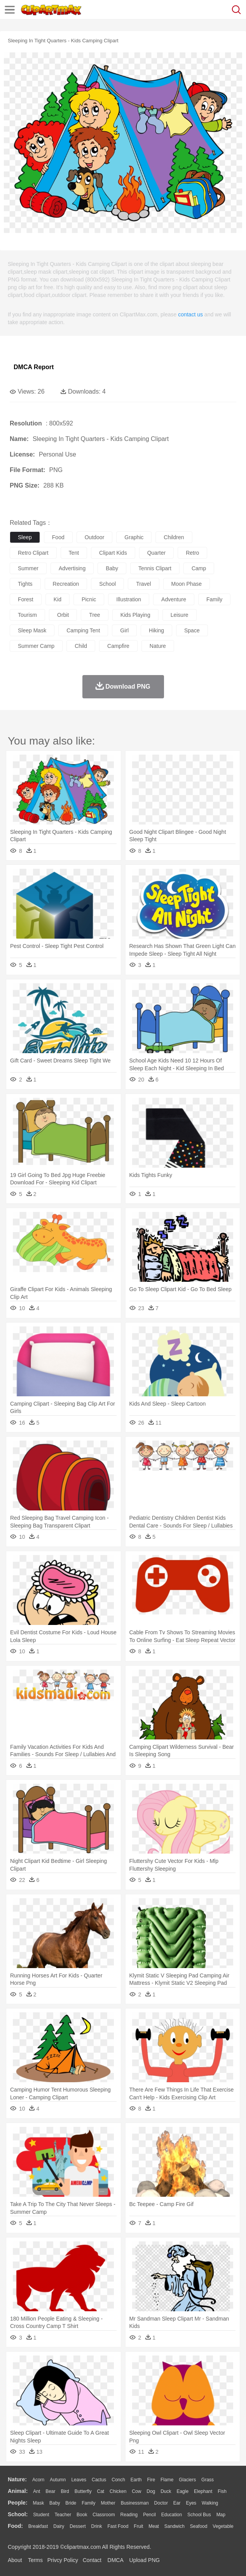 This screenshot has height=2576, width=246. What do you see at coordinates (151, 2491) in the screenshot?
I see `Dog` at bounding box center [151, 2491].